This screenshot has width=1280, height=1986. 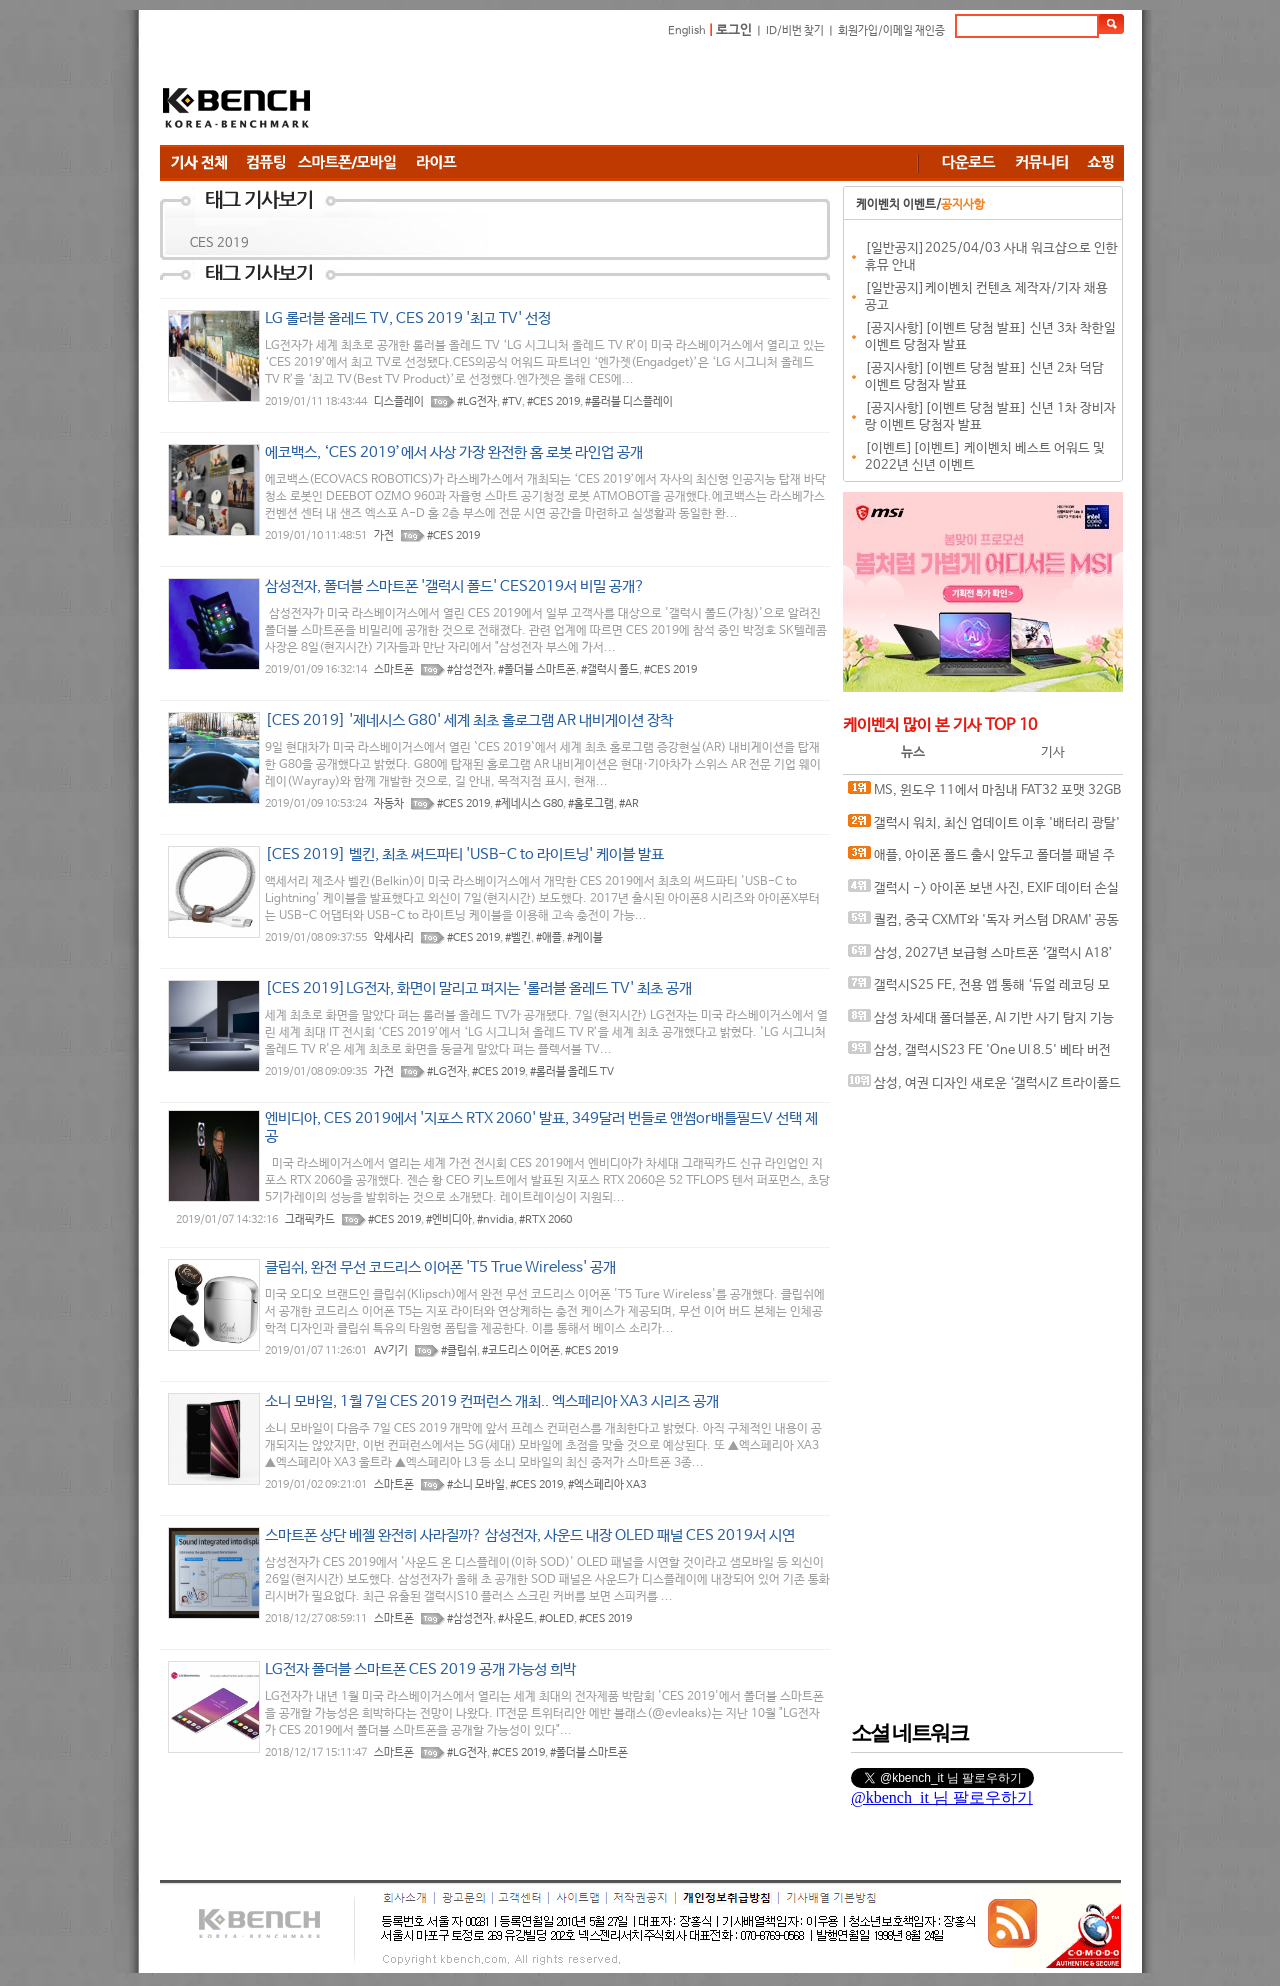 What do you see at coordinates (464, 854) in the screenshot?
I see `[CES 2019] 벨킨, 최초 써드파티 'USB-C to 라이트닝' 케이블 발표` at bounding box center [464, 854].